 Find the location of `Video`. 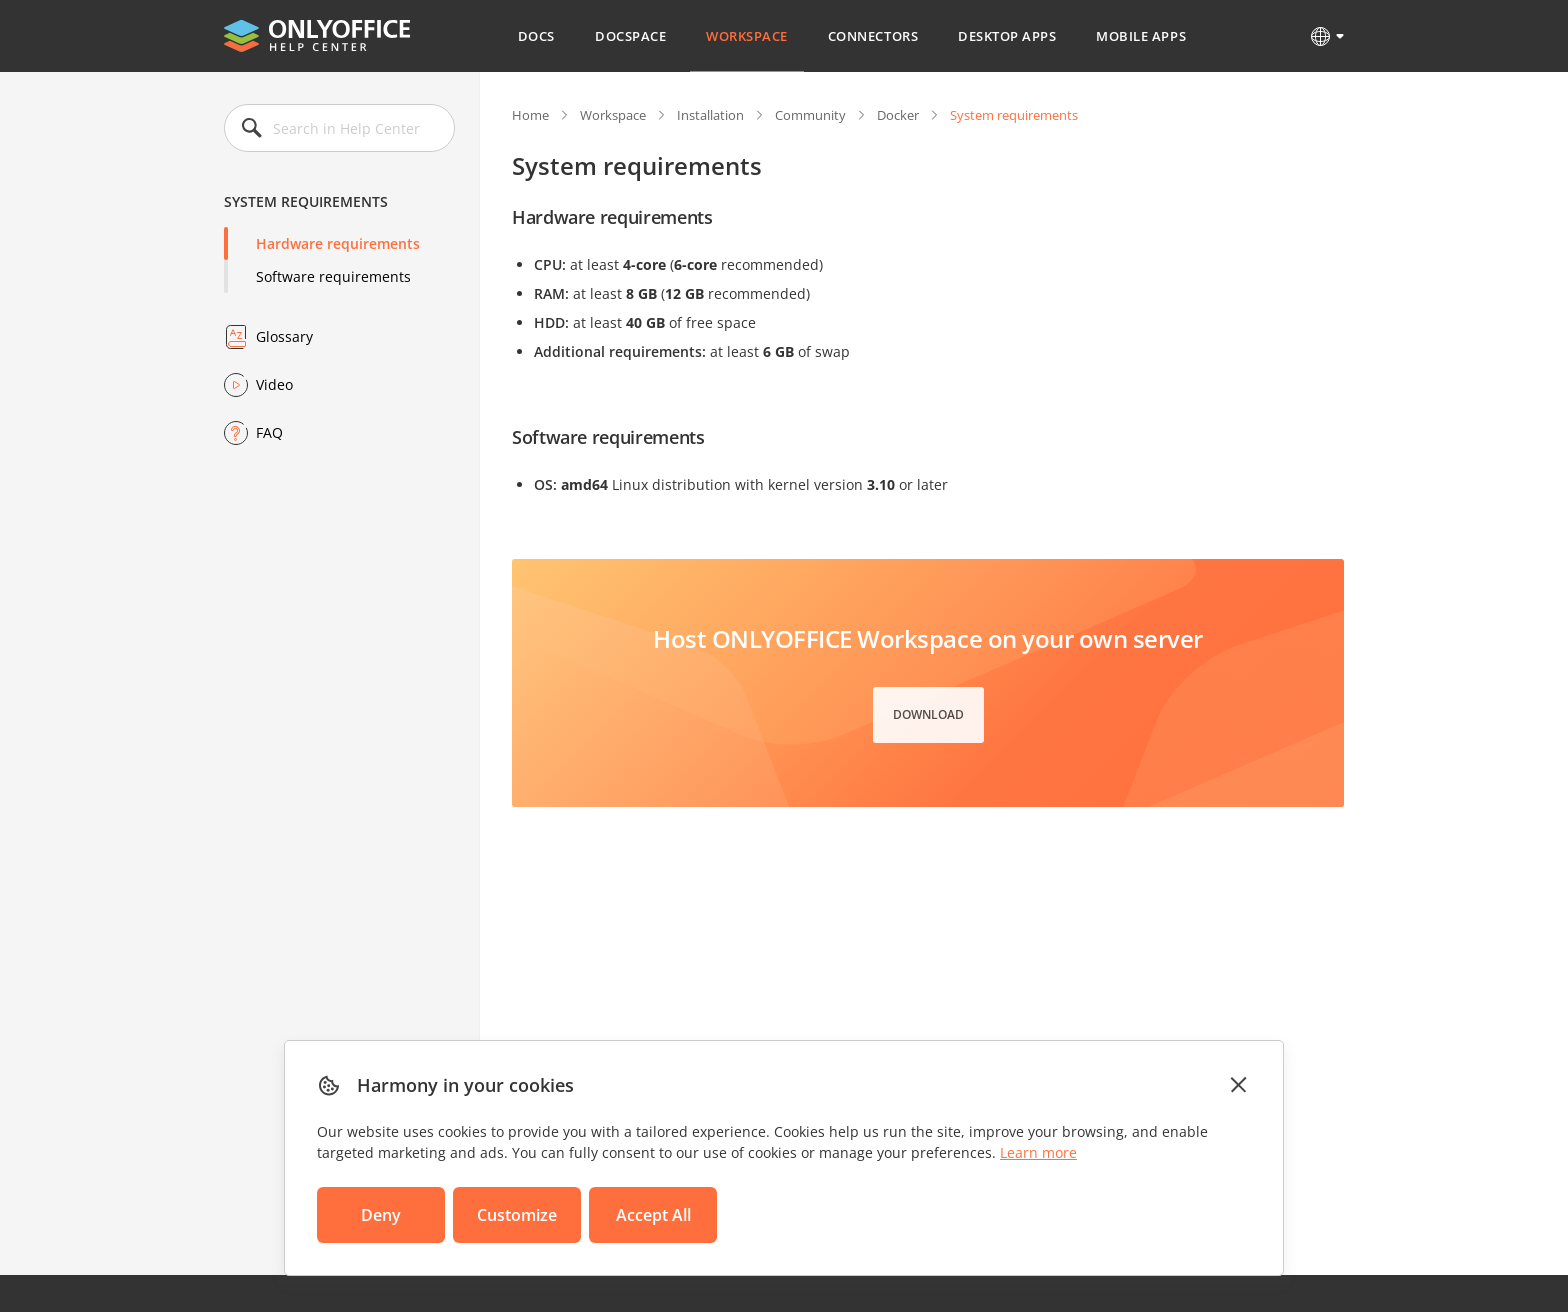

Video is located at coordinates (274, 384).